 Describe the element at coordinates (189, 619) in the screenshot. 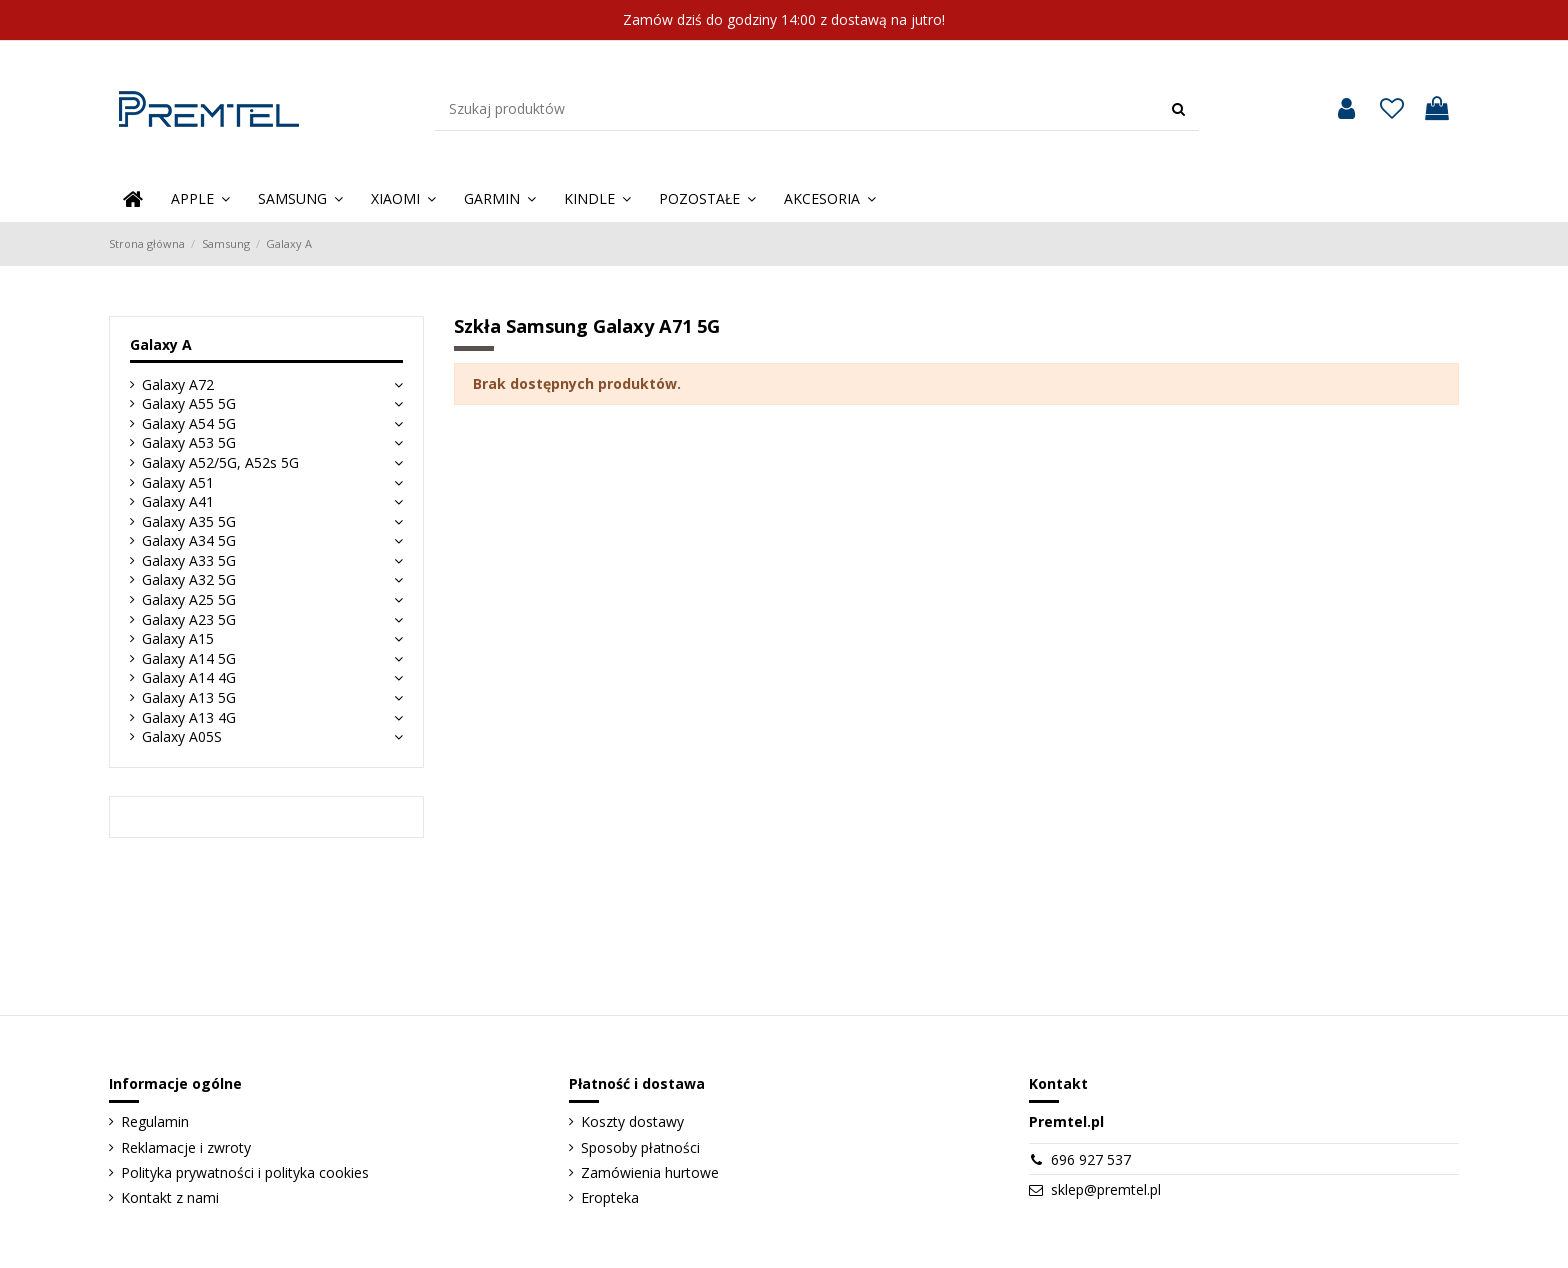

I see `Galaxy A23 5G` at that location.